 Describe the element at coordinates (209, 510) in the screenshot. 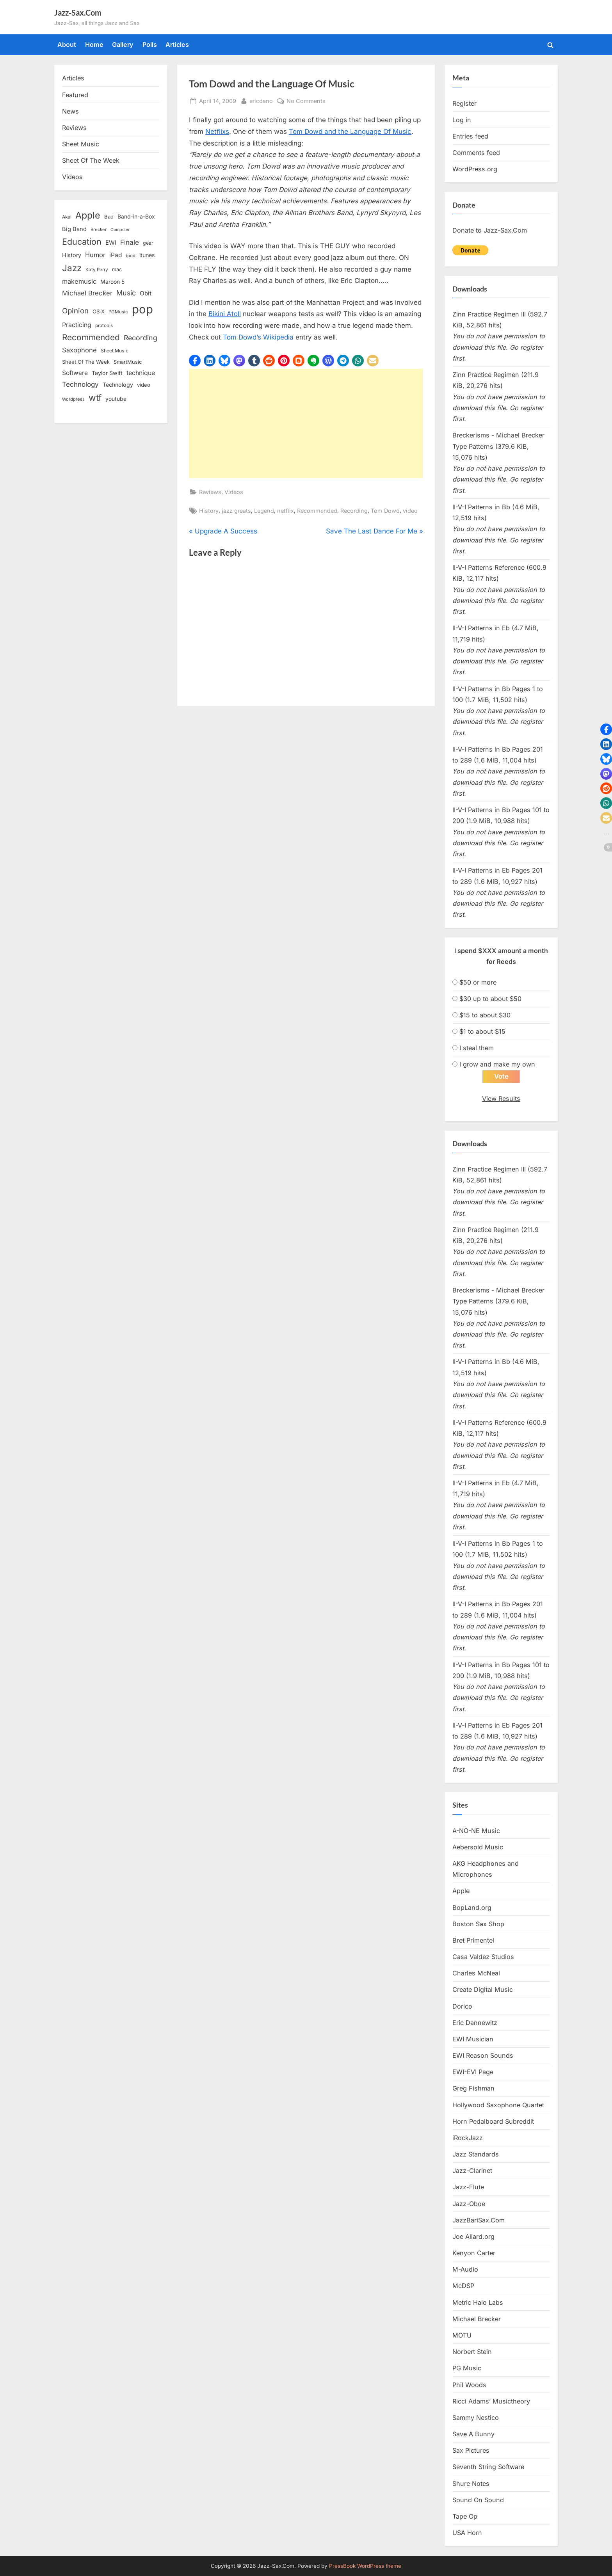

I see `History` at that location.